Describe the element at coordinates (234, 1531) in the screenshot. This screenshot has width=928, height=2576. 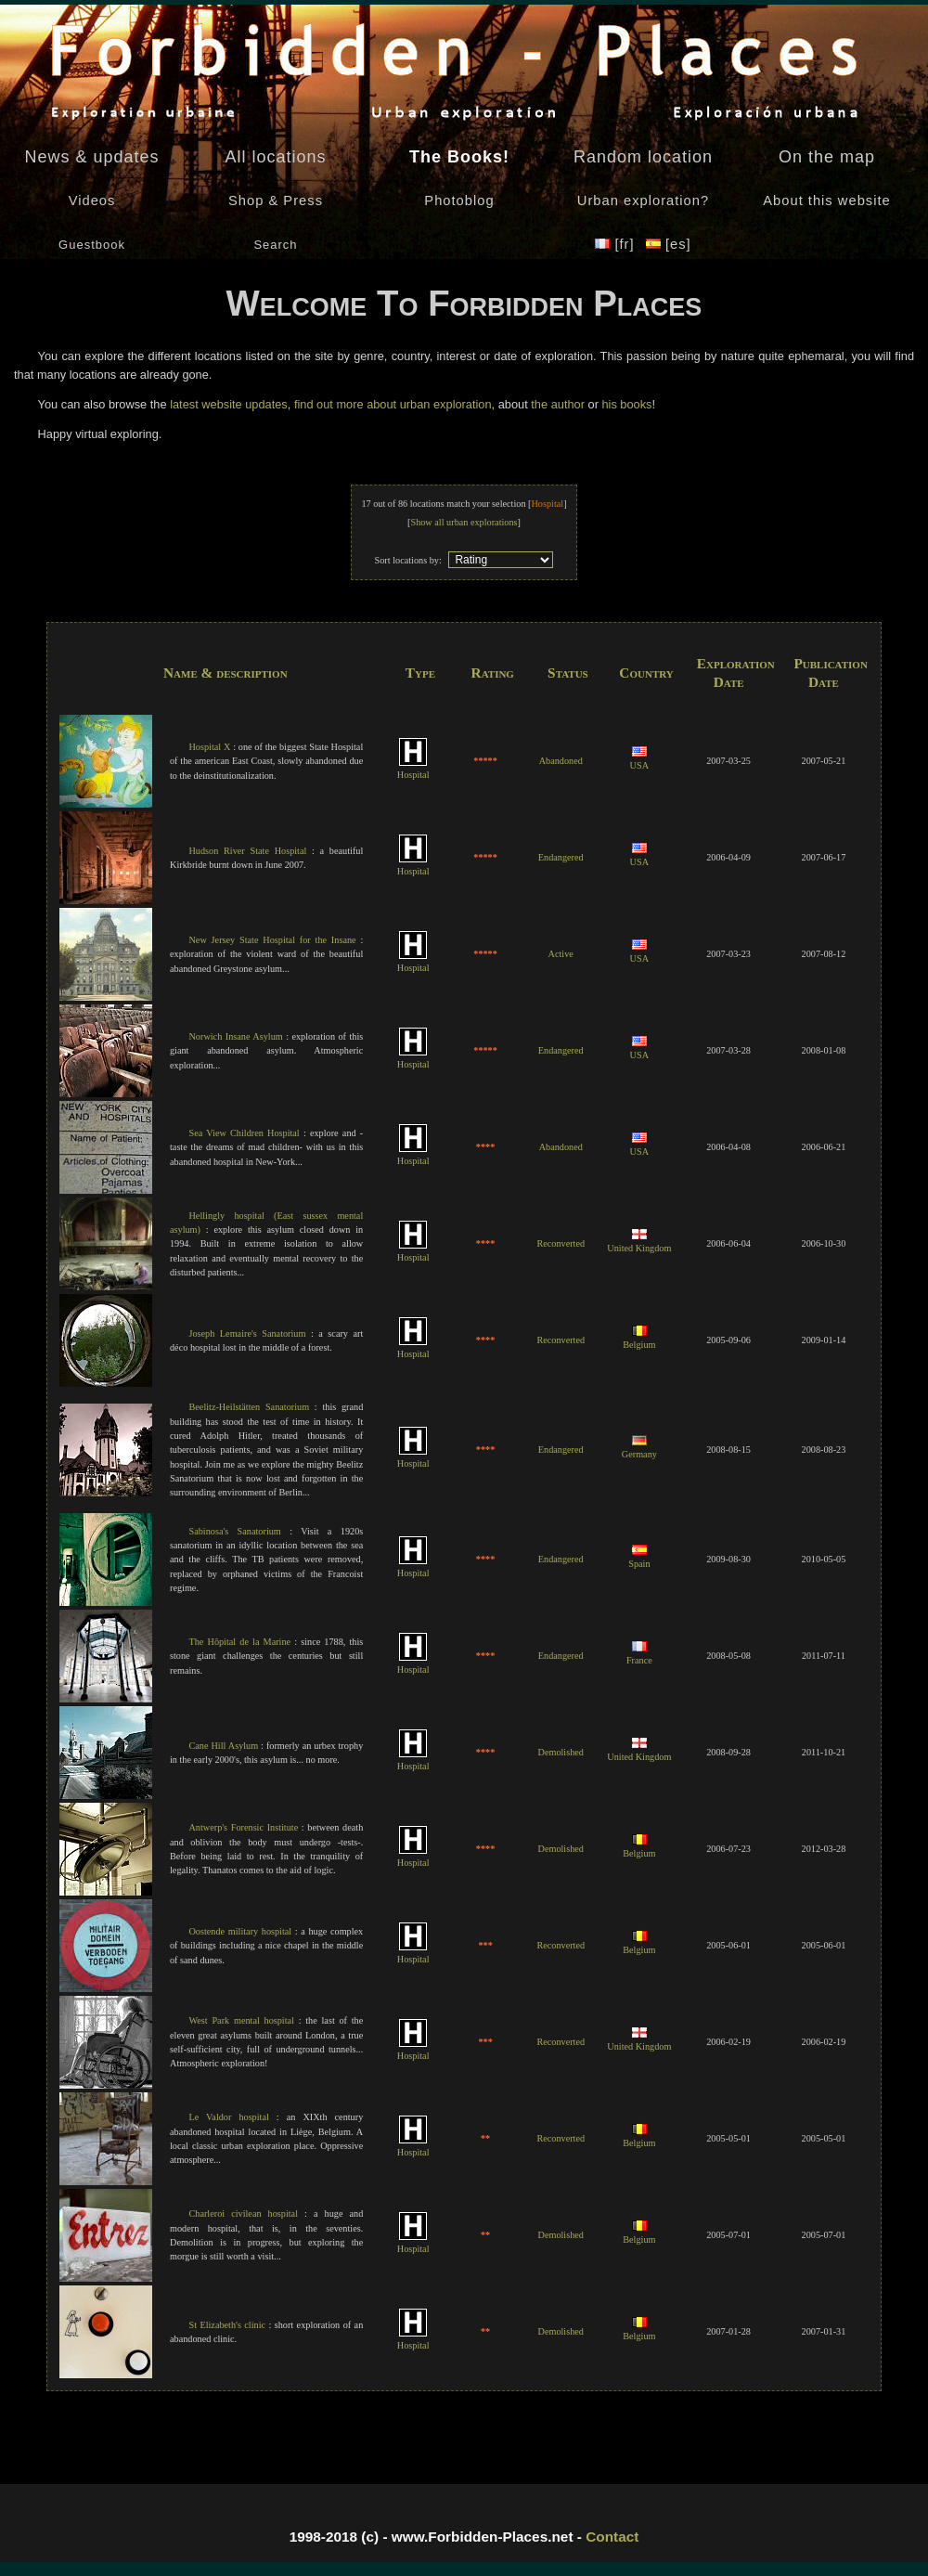
I see `Sabinosa's Sanatorium` at that location.